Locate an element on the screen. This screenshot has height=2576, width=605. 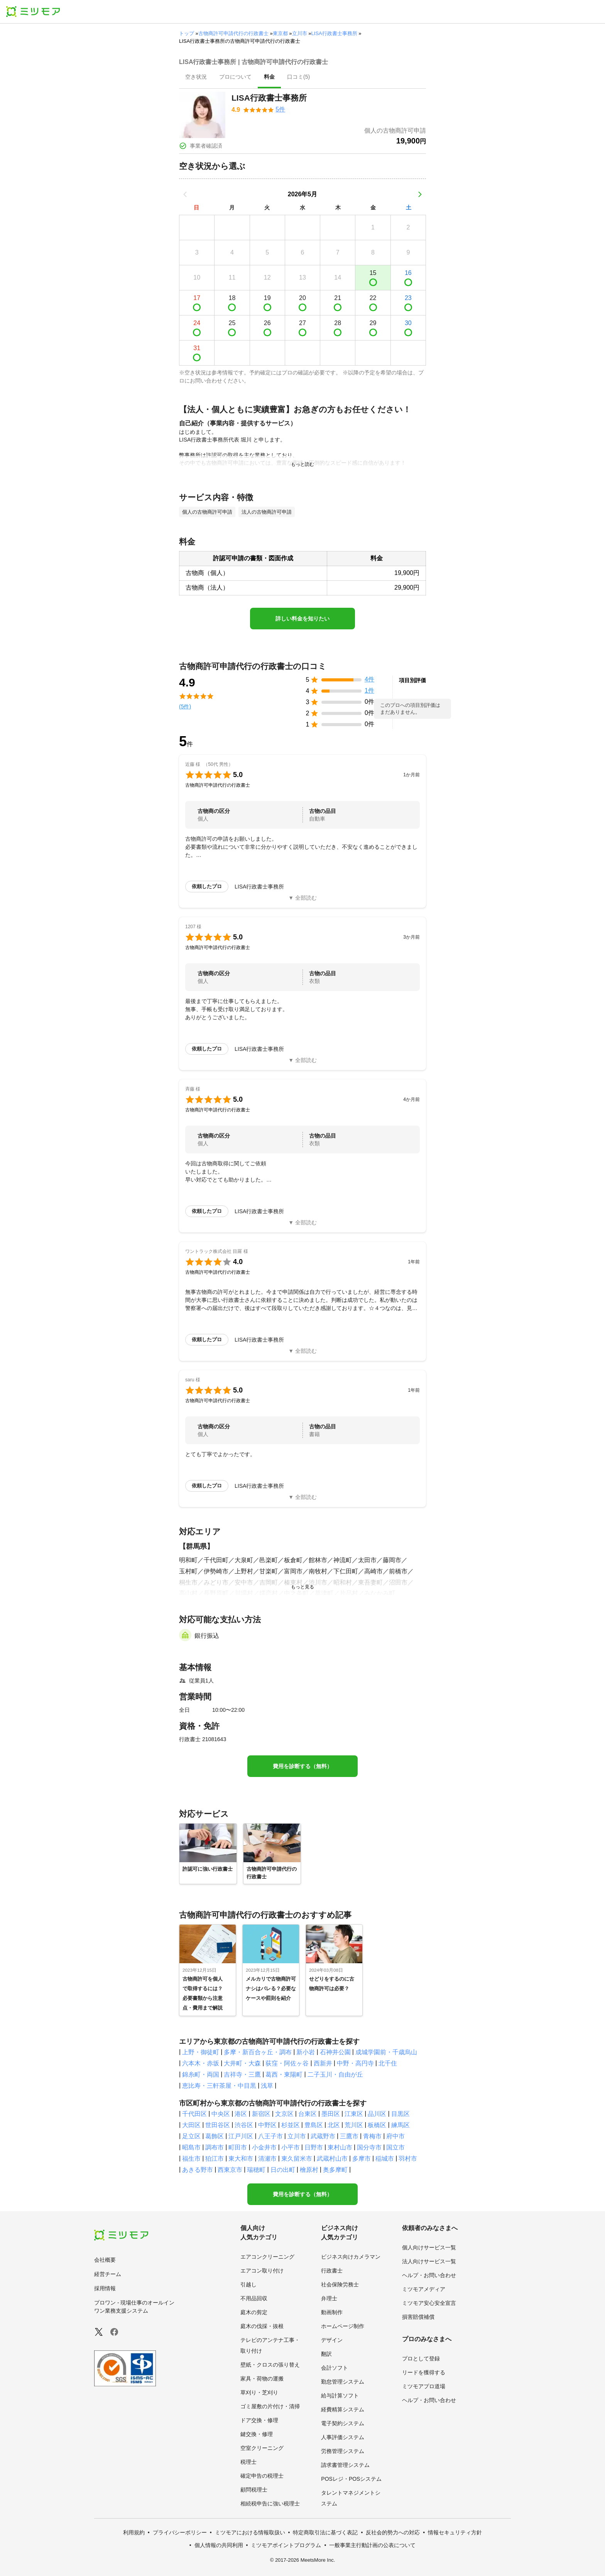
ドア交換・修理 is located at coordinates (259, 2420).